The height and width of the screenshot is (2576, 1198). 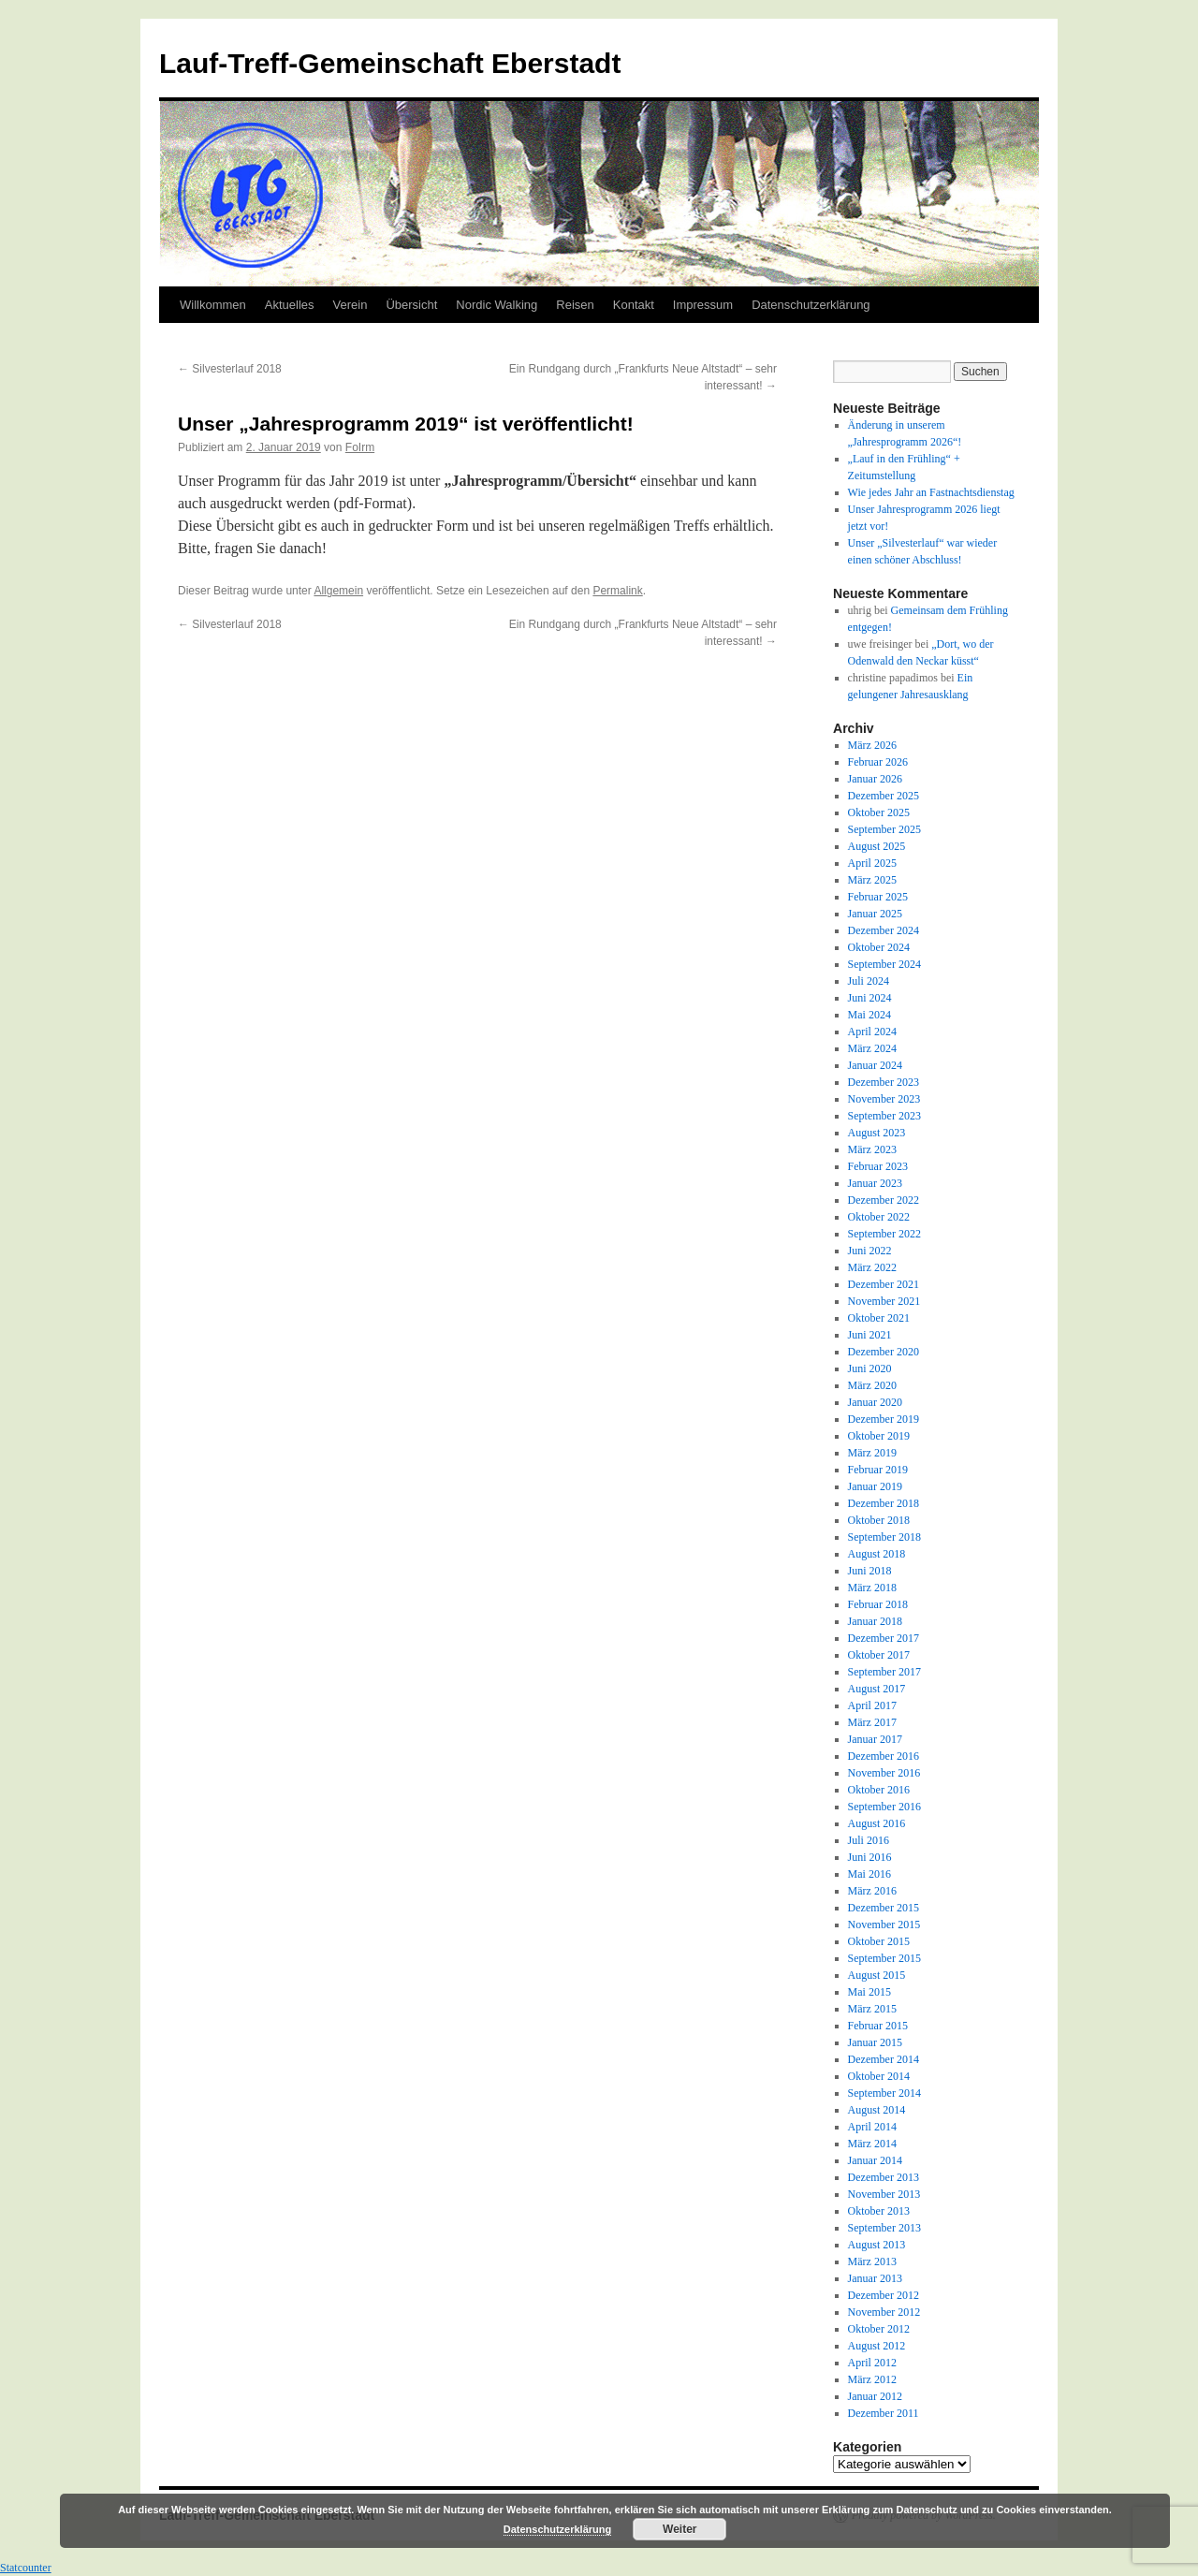 I want to click on März 2023, so click(x=872, y=1149).